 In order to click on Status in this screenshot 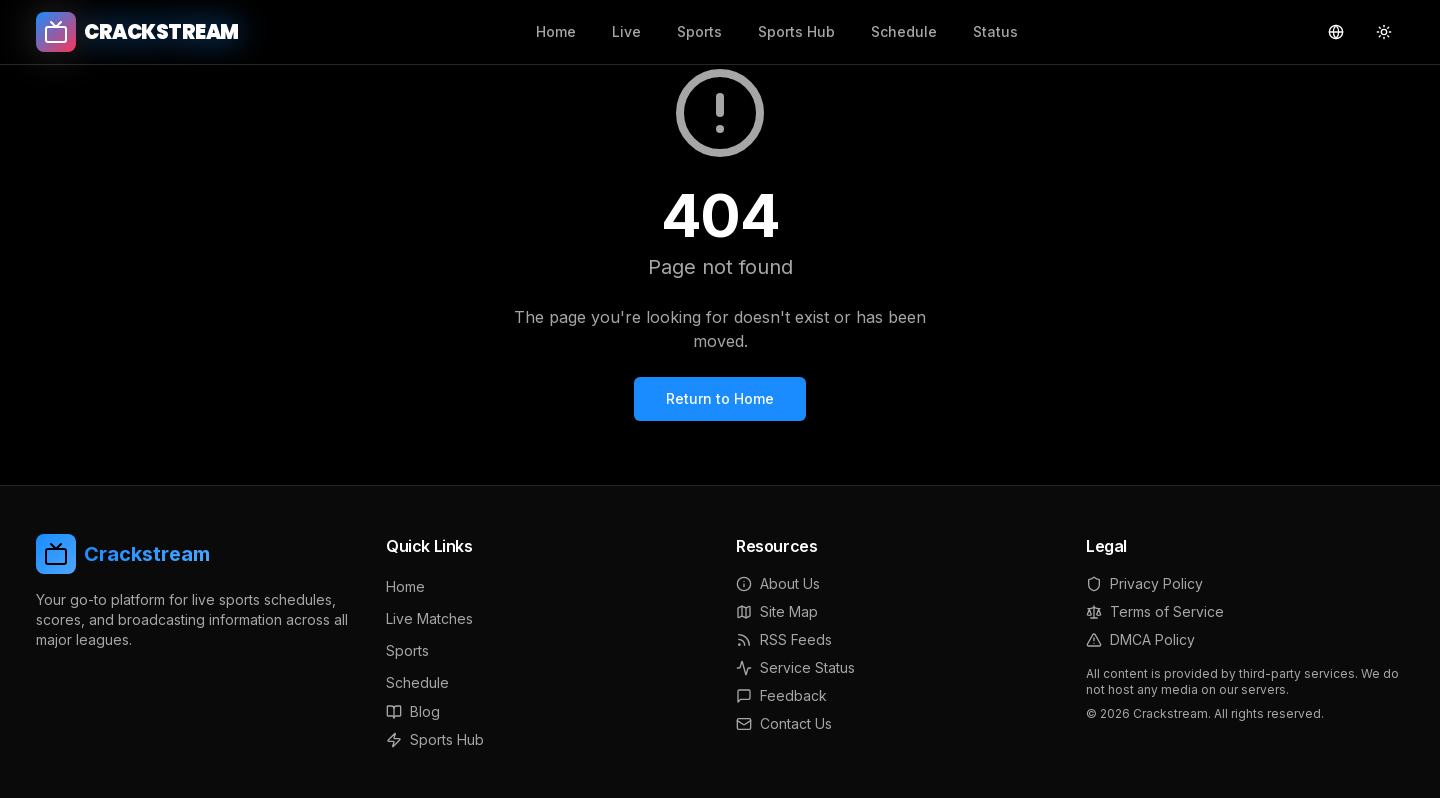, I will do `click(995, 31)`.